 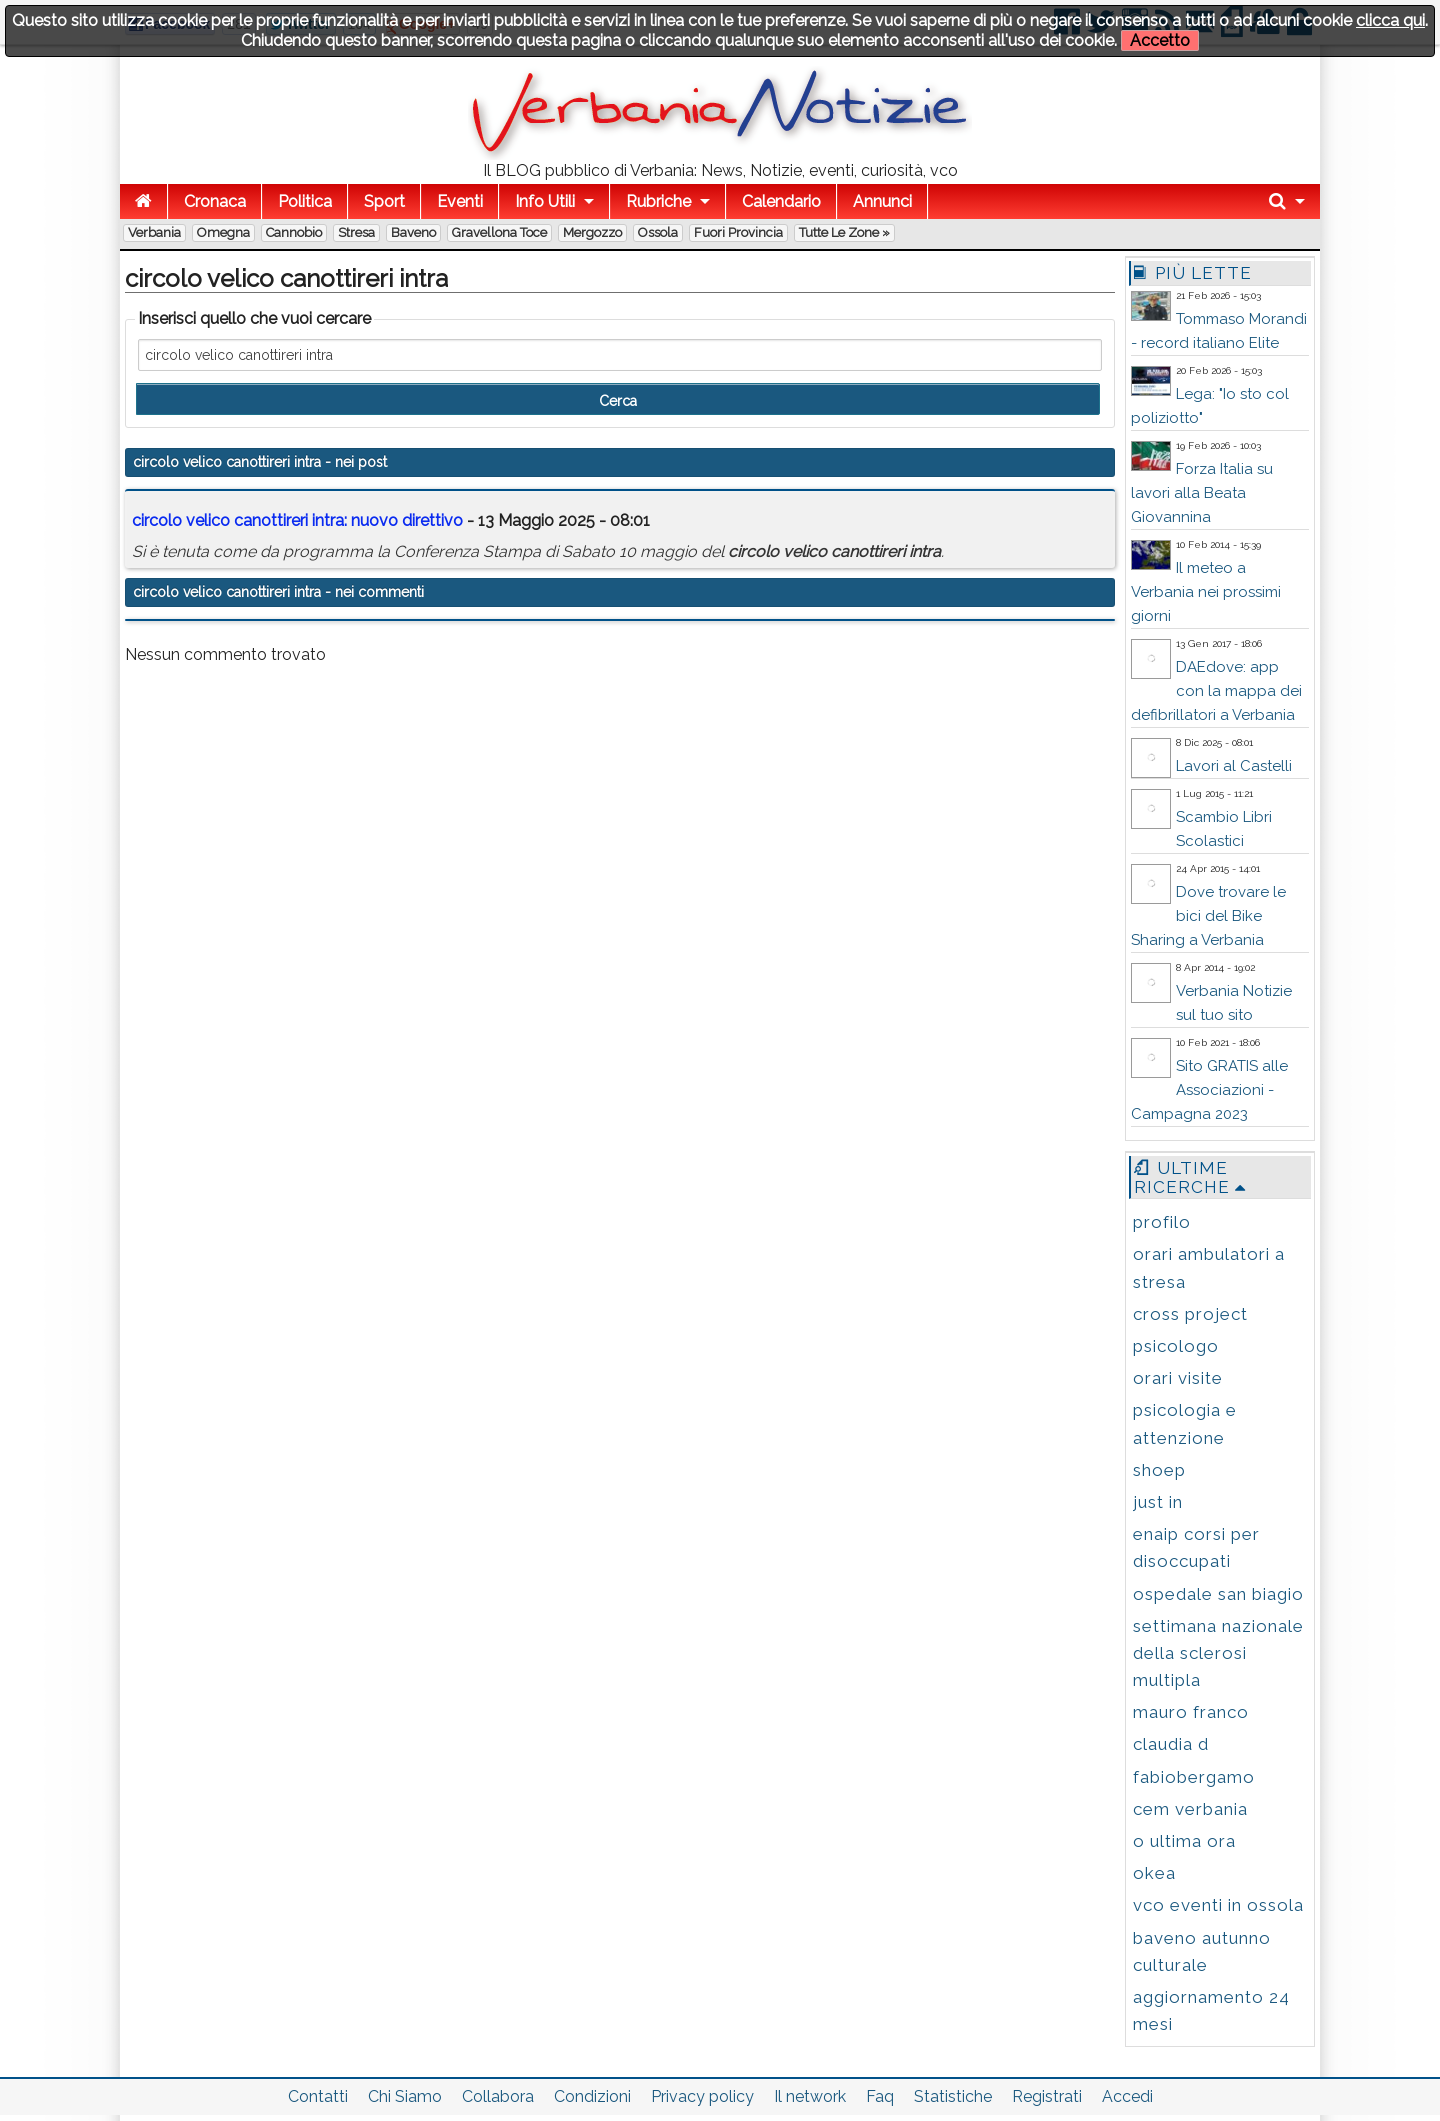 I want to click on Lavori al Castelli, so click(x=1234, y=766).